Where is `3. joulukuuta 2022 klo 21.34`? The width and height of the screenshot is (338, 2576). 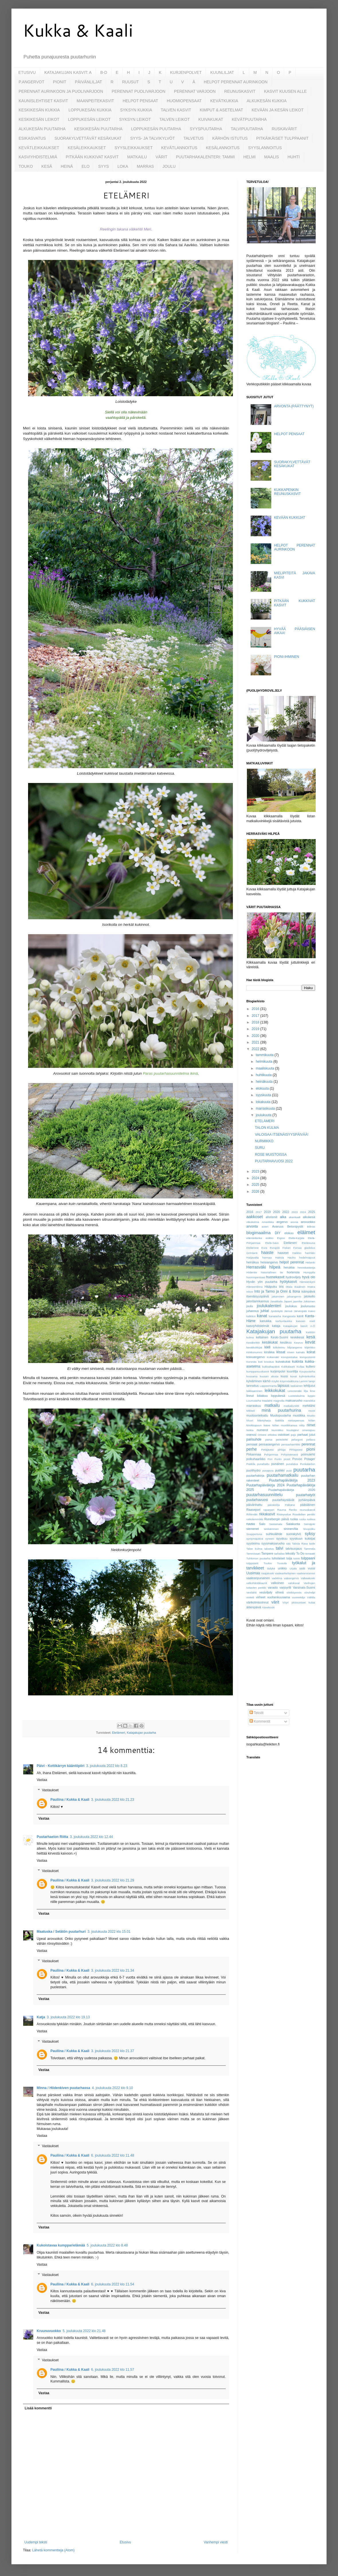 3. joulukuuta 2022 klo 21.34 is located at coordinates (112, 1971).